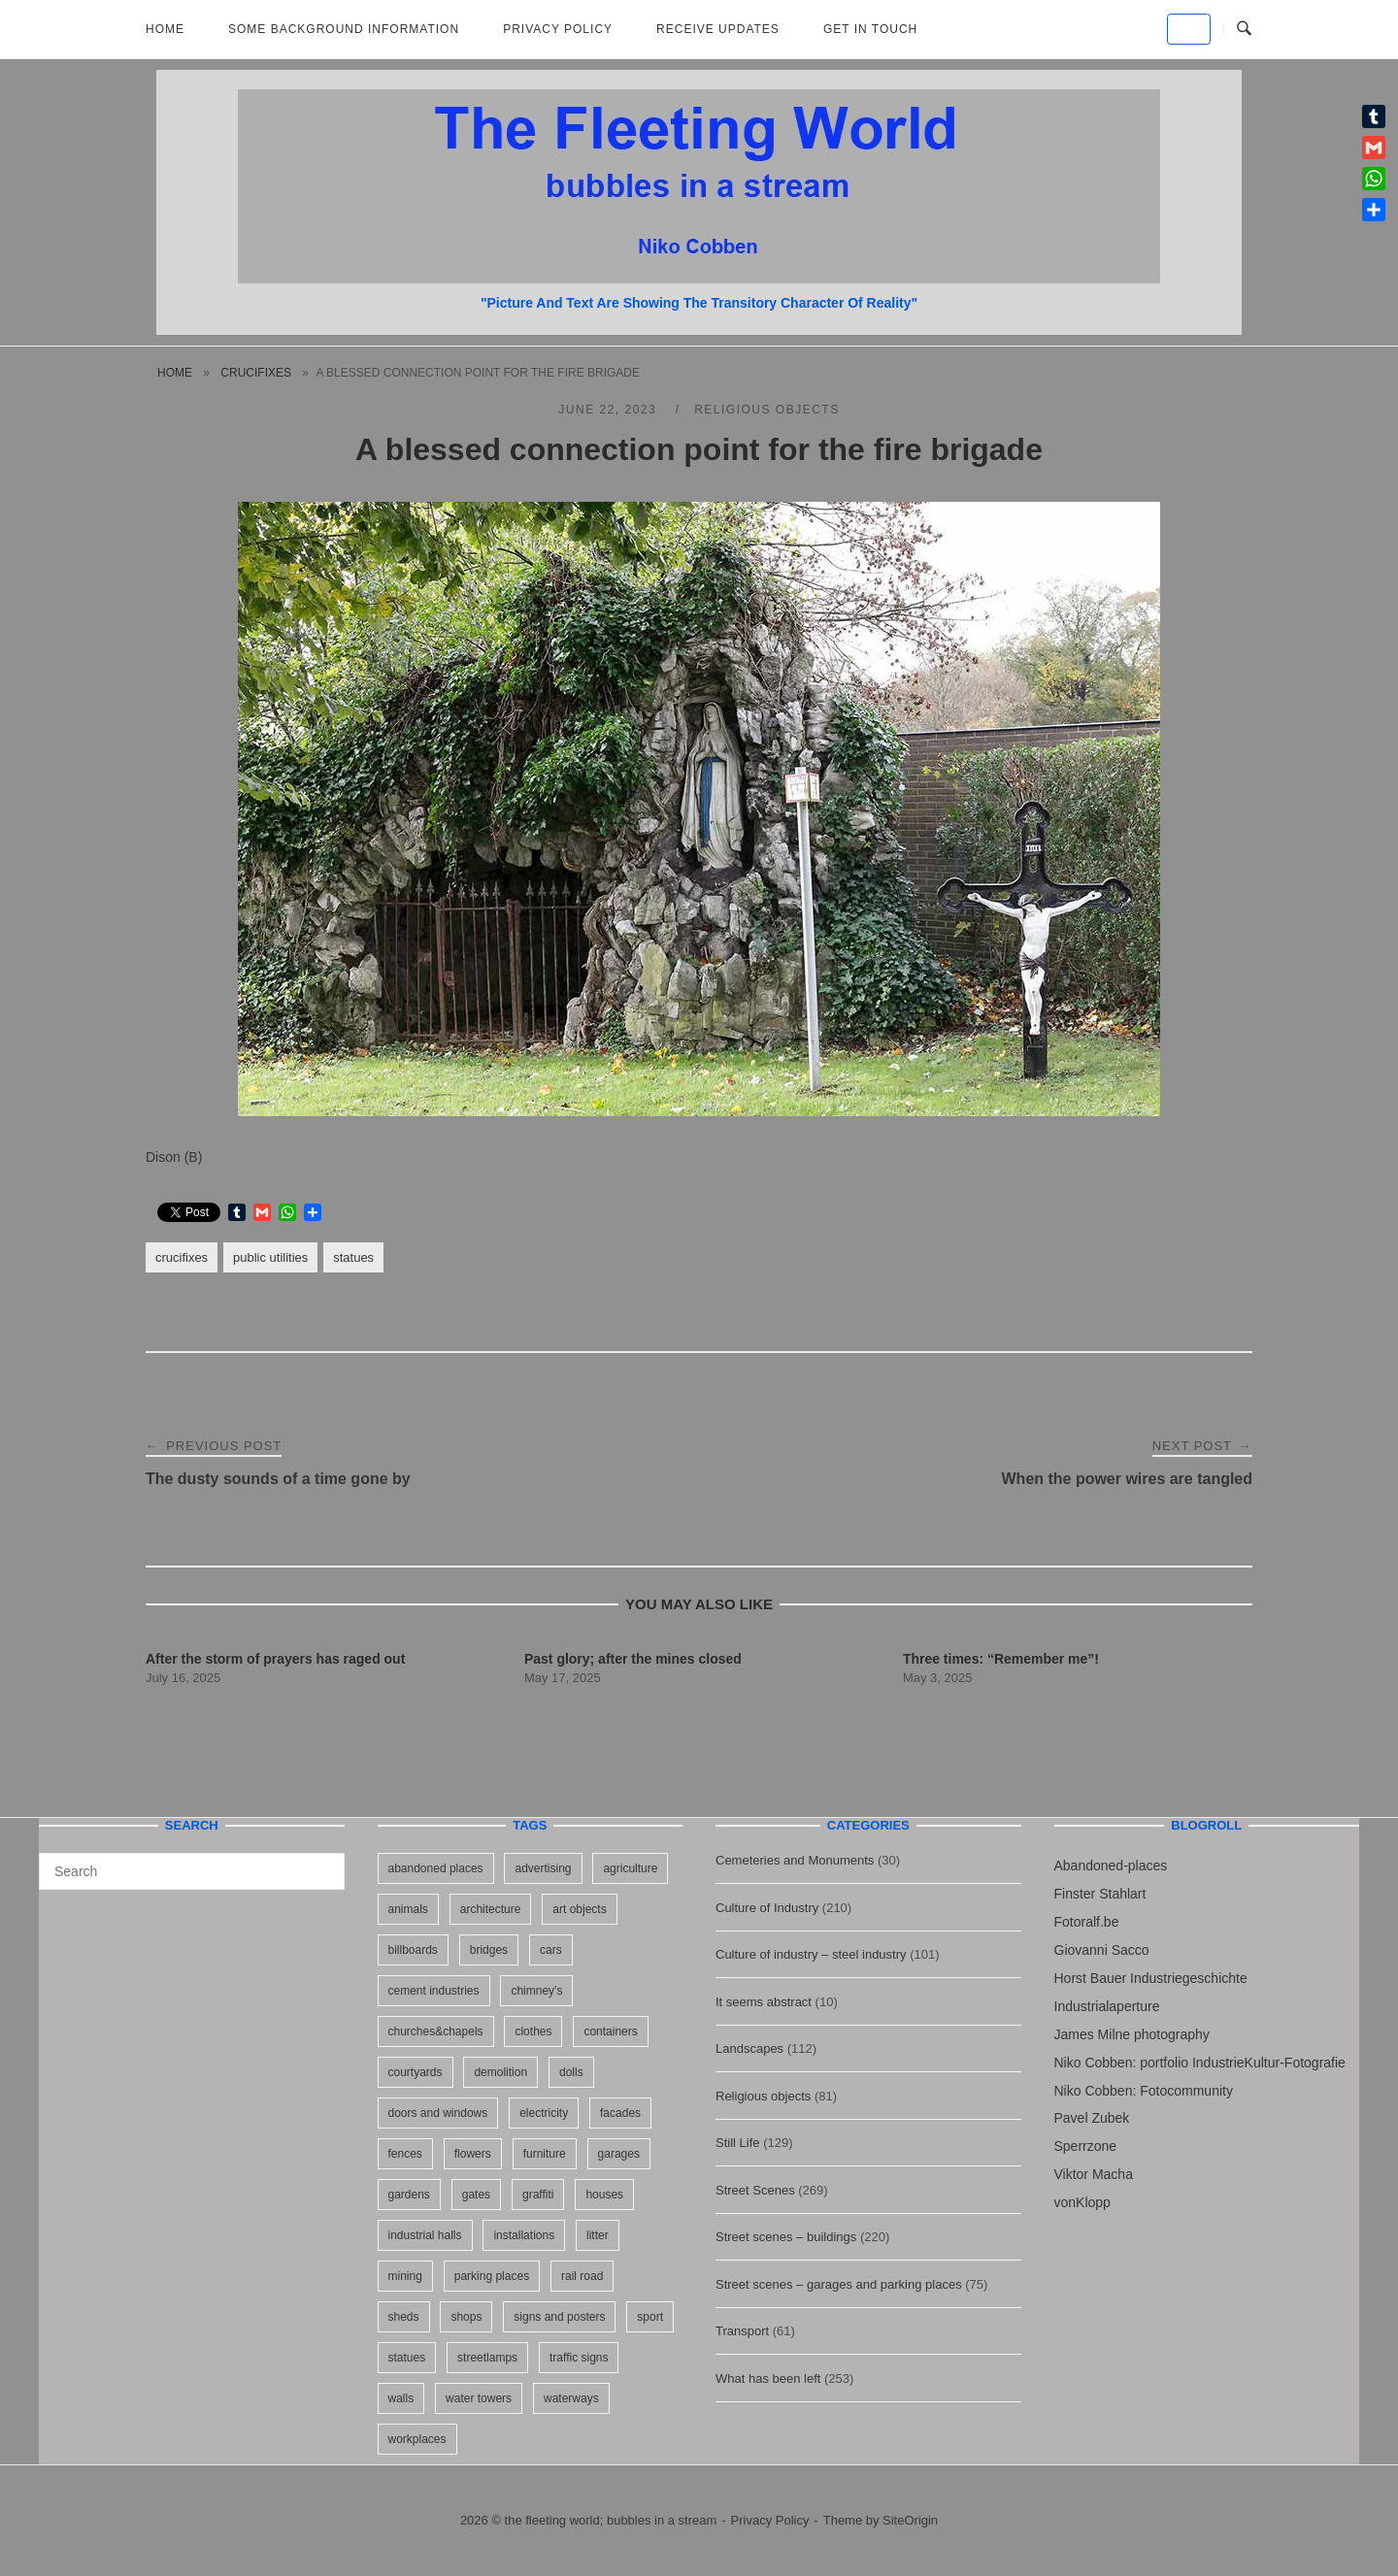 The height and width of the screenshot is (2576, 1398). I want to click on parking places, so click(491, 2276).